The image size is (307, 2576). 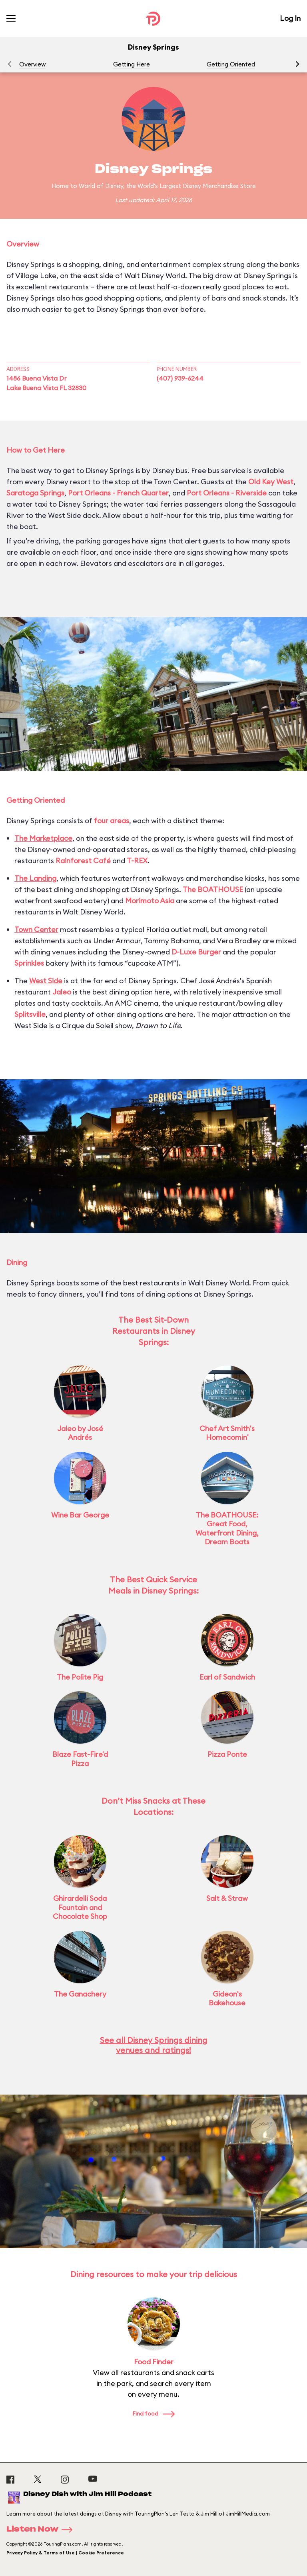 I want to click on Getting Here, so click(x=131, y=64).